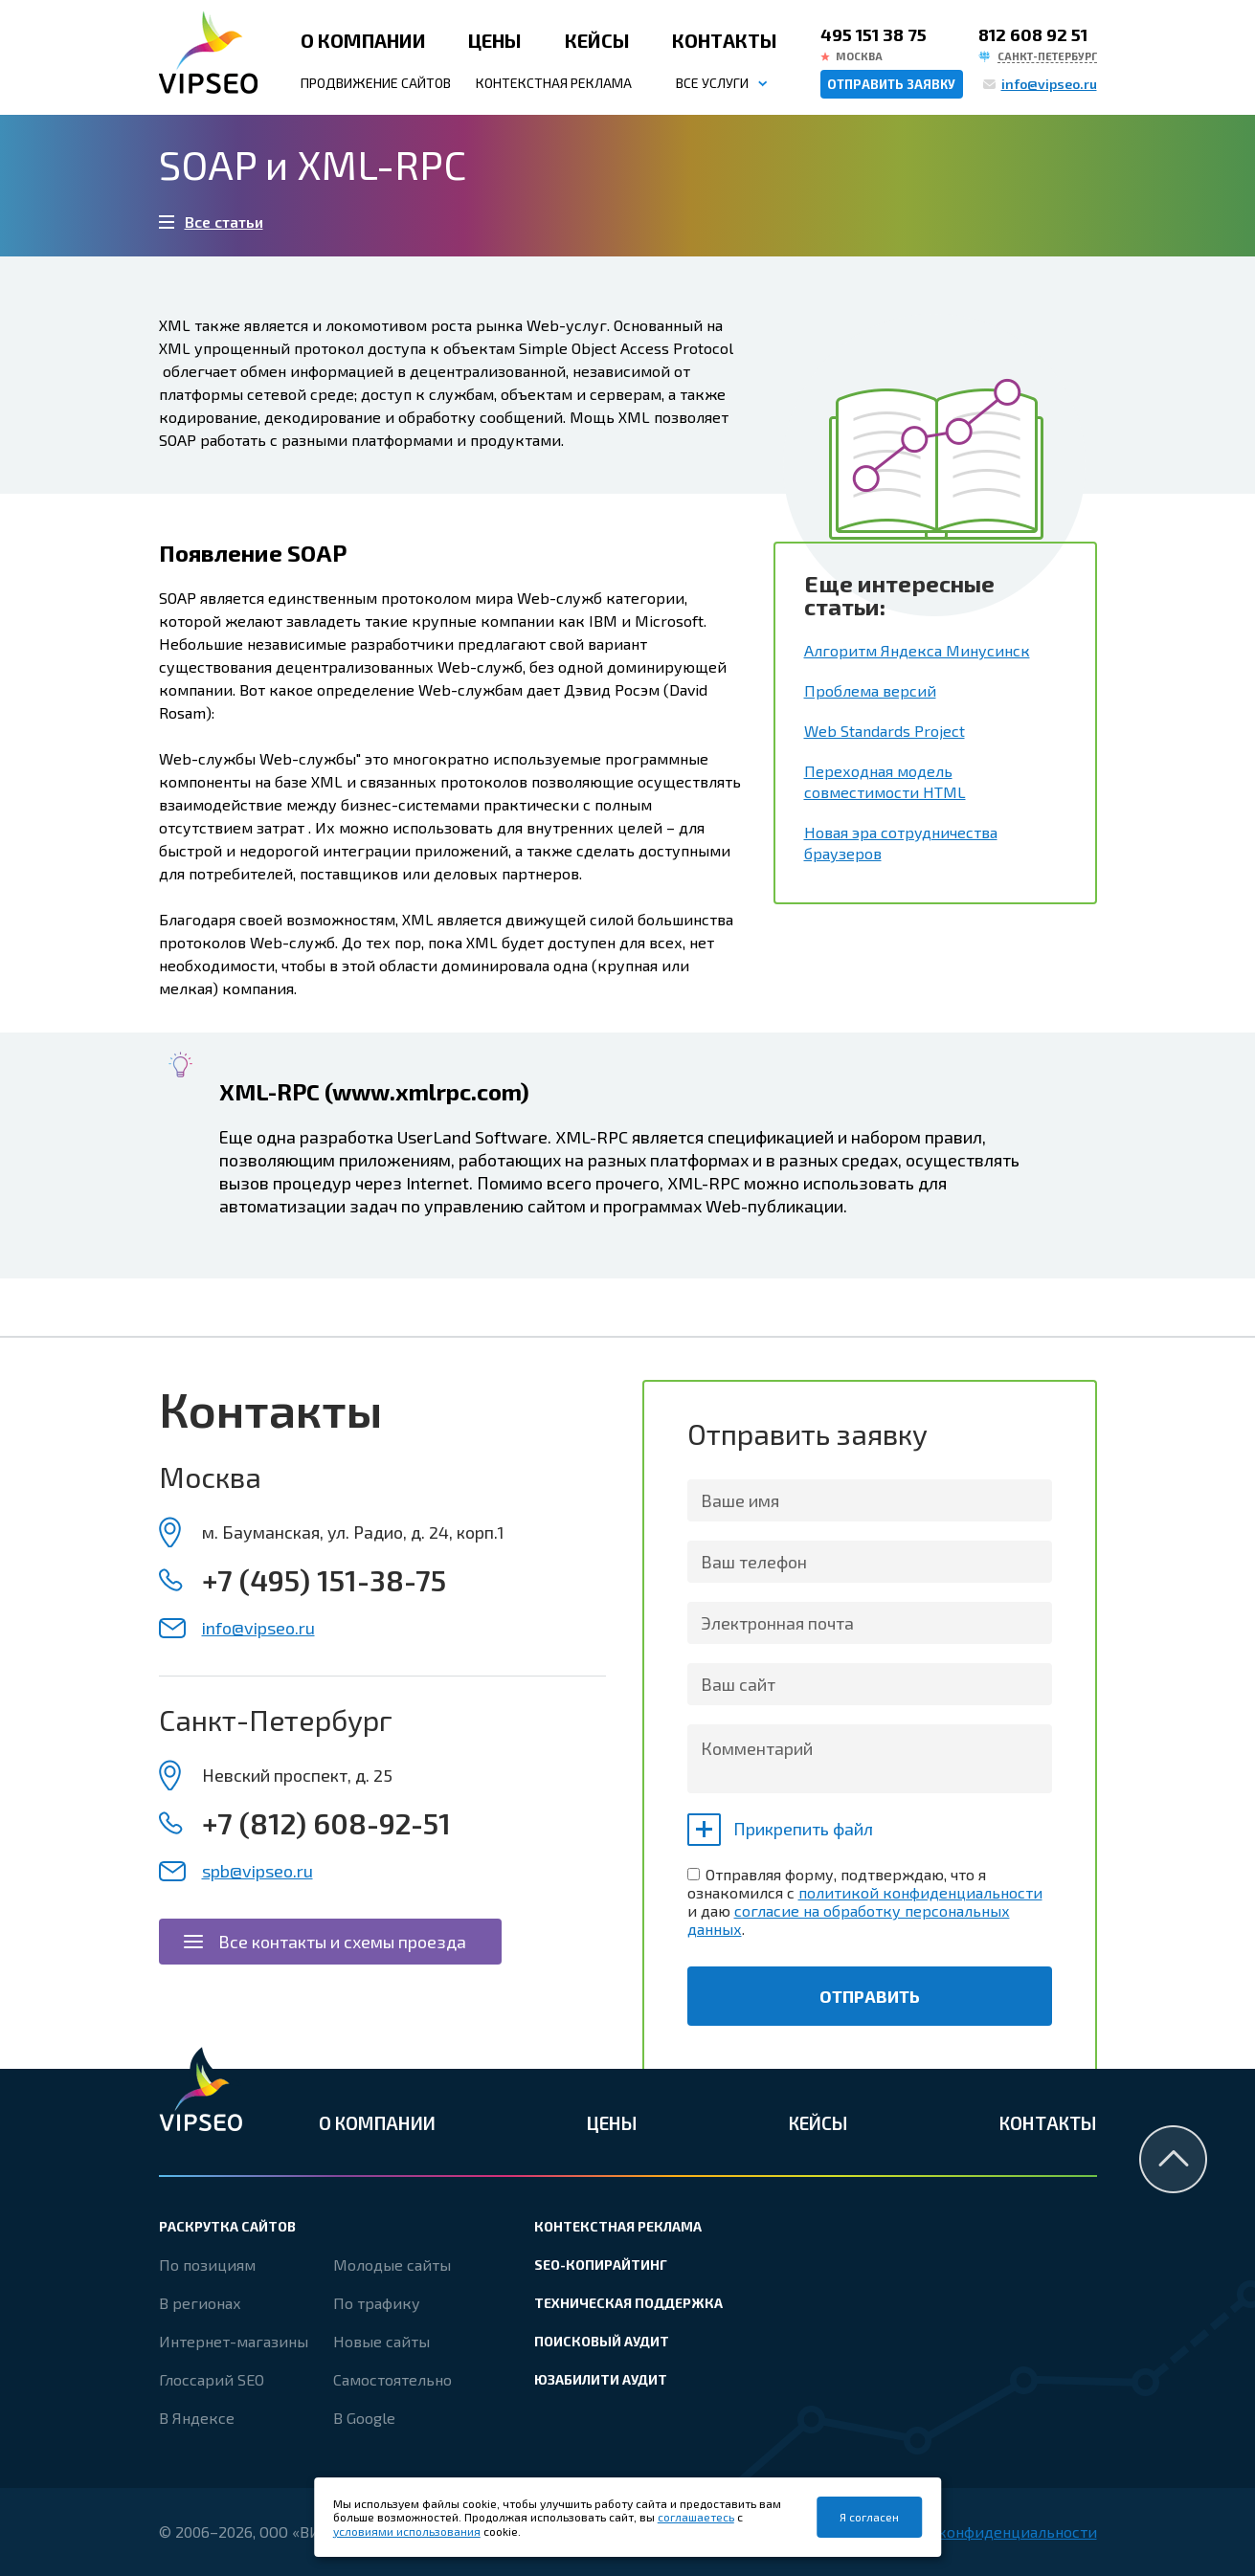 The image size is (1255, 2576). I want to click on Контекстная реклама, so click(554, 83).